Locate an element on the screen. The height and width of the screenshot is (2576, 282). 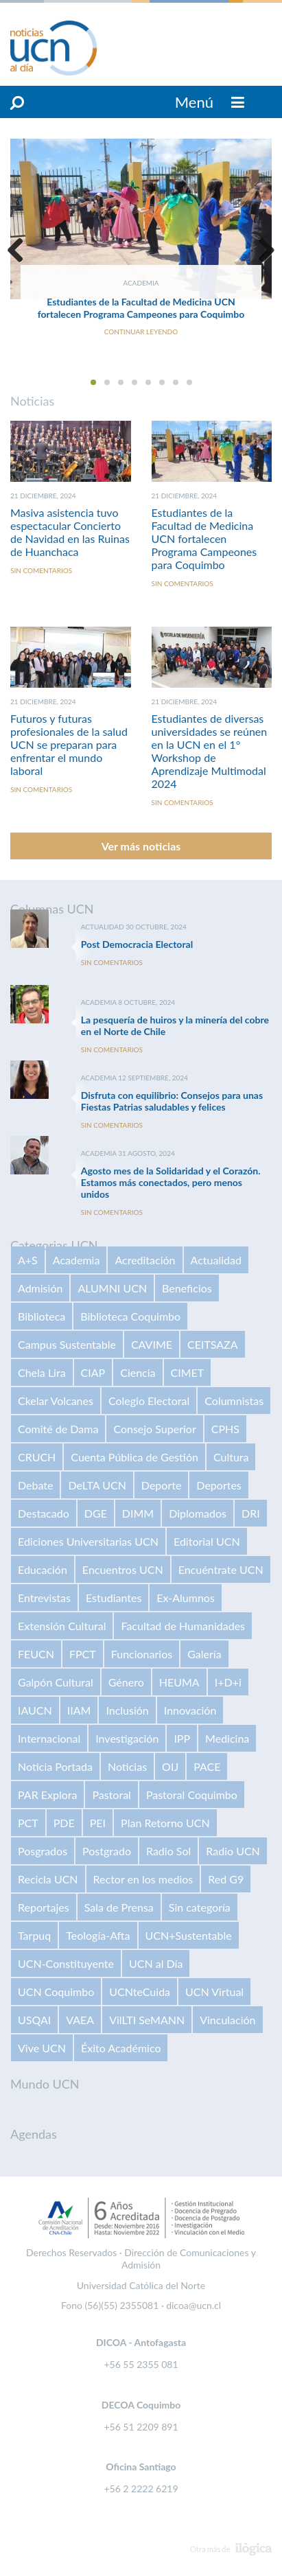
Éxito Académico is located at coordinates (121, 2047).